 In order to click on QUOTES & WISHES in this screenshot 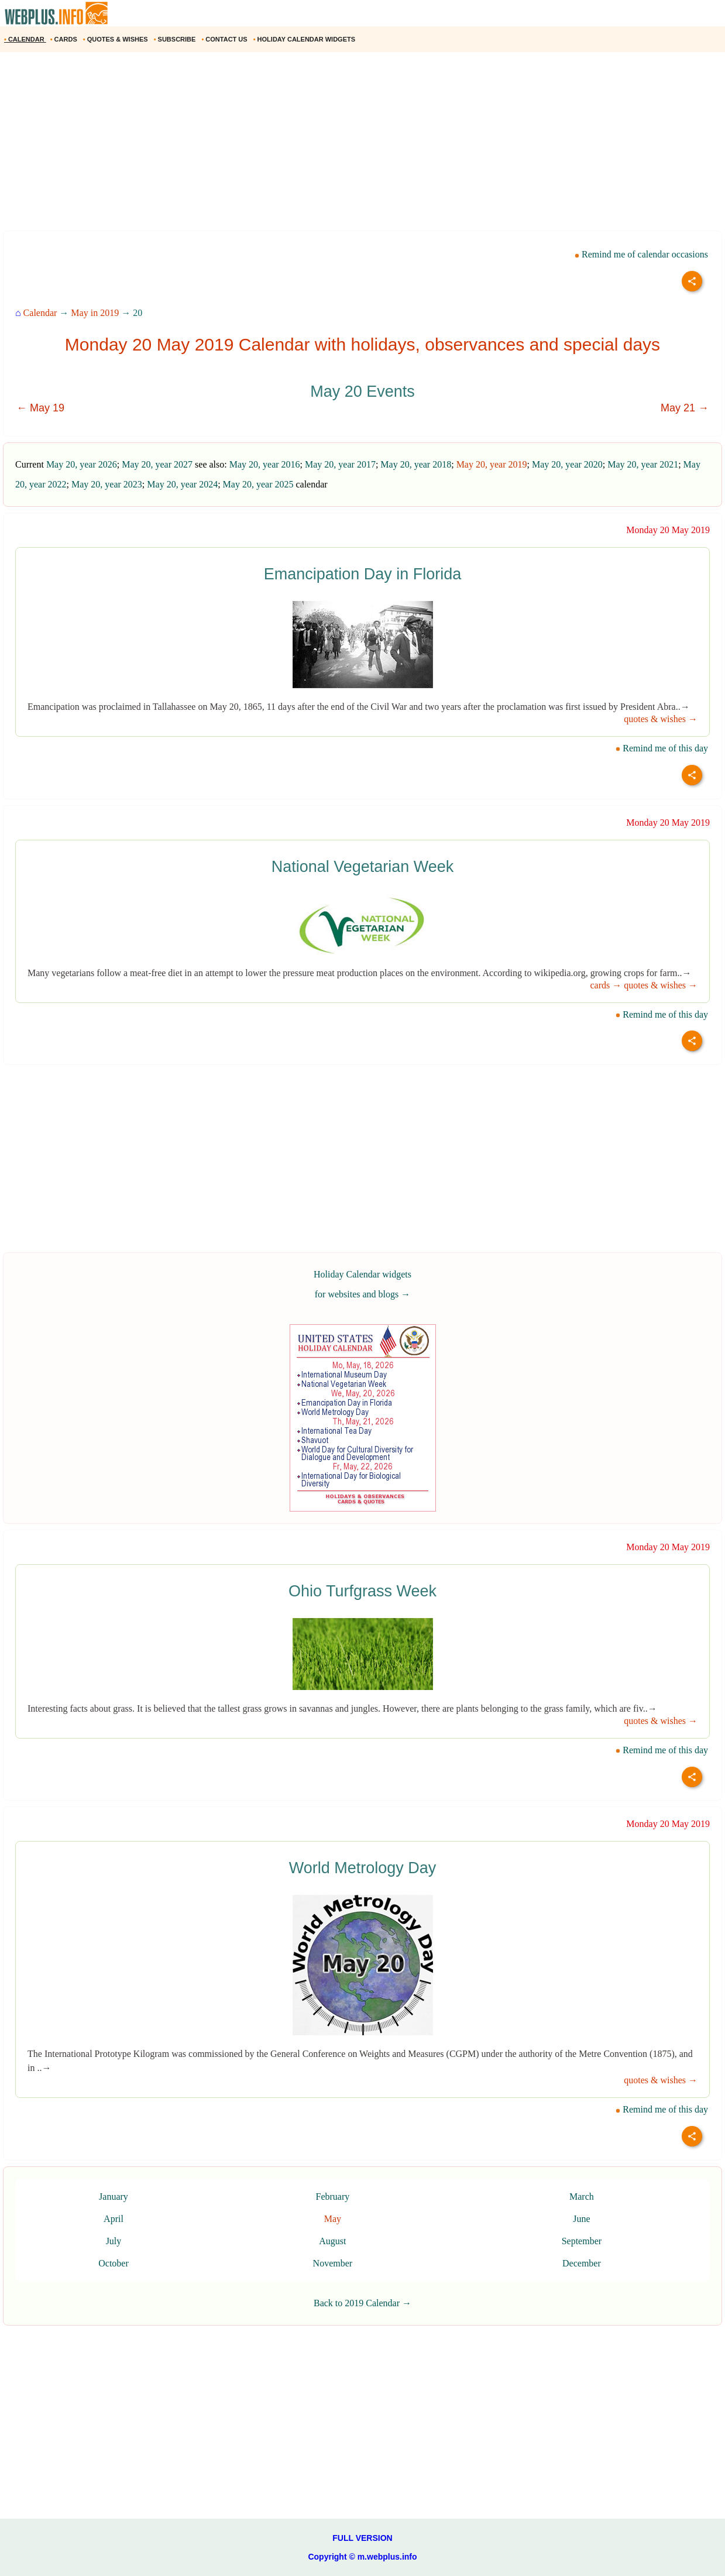, I will do `click(116, 39)`.